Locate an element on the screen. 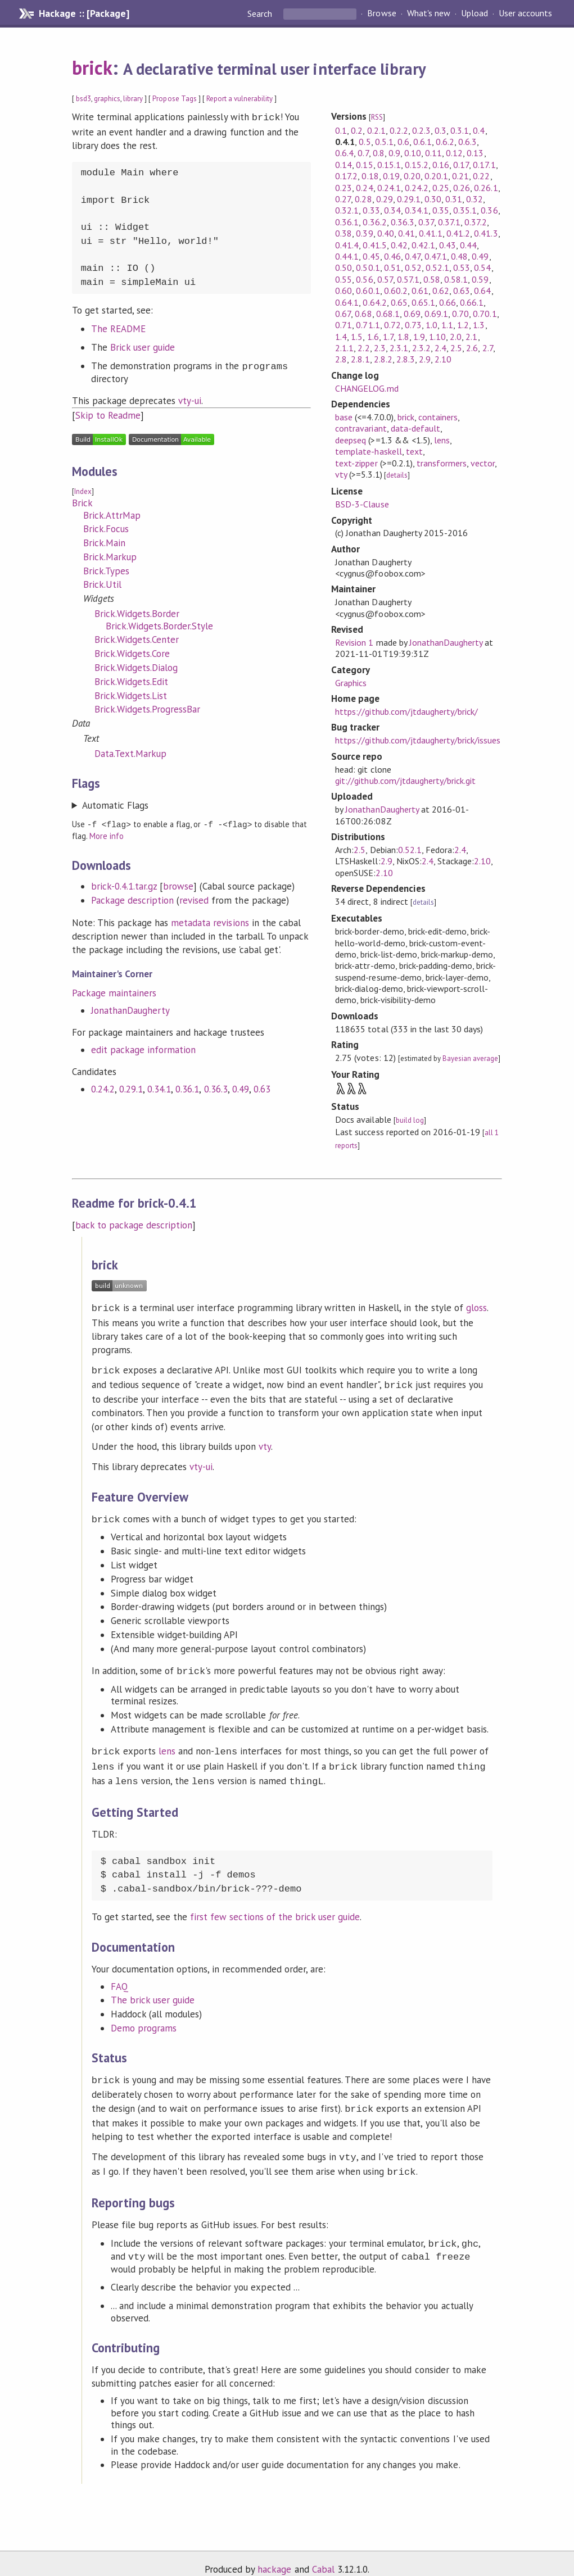 The height and width of the screenshot is (2576, 574). 0.68.1 is located at coordinates (388, 313).